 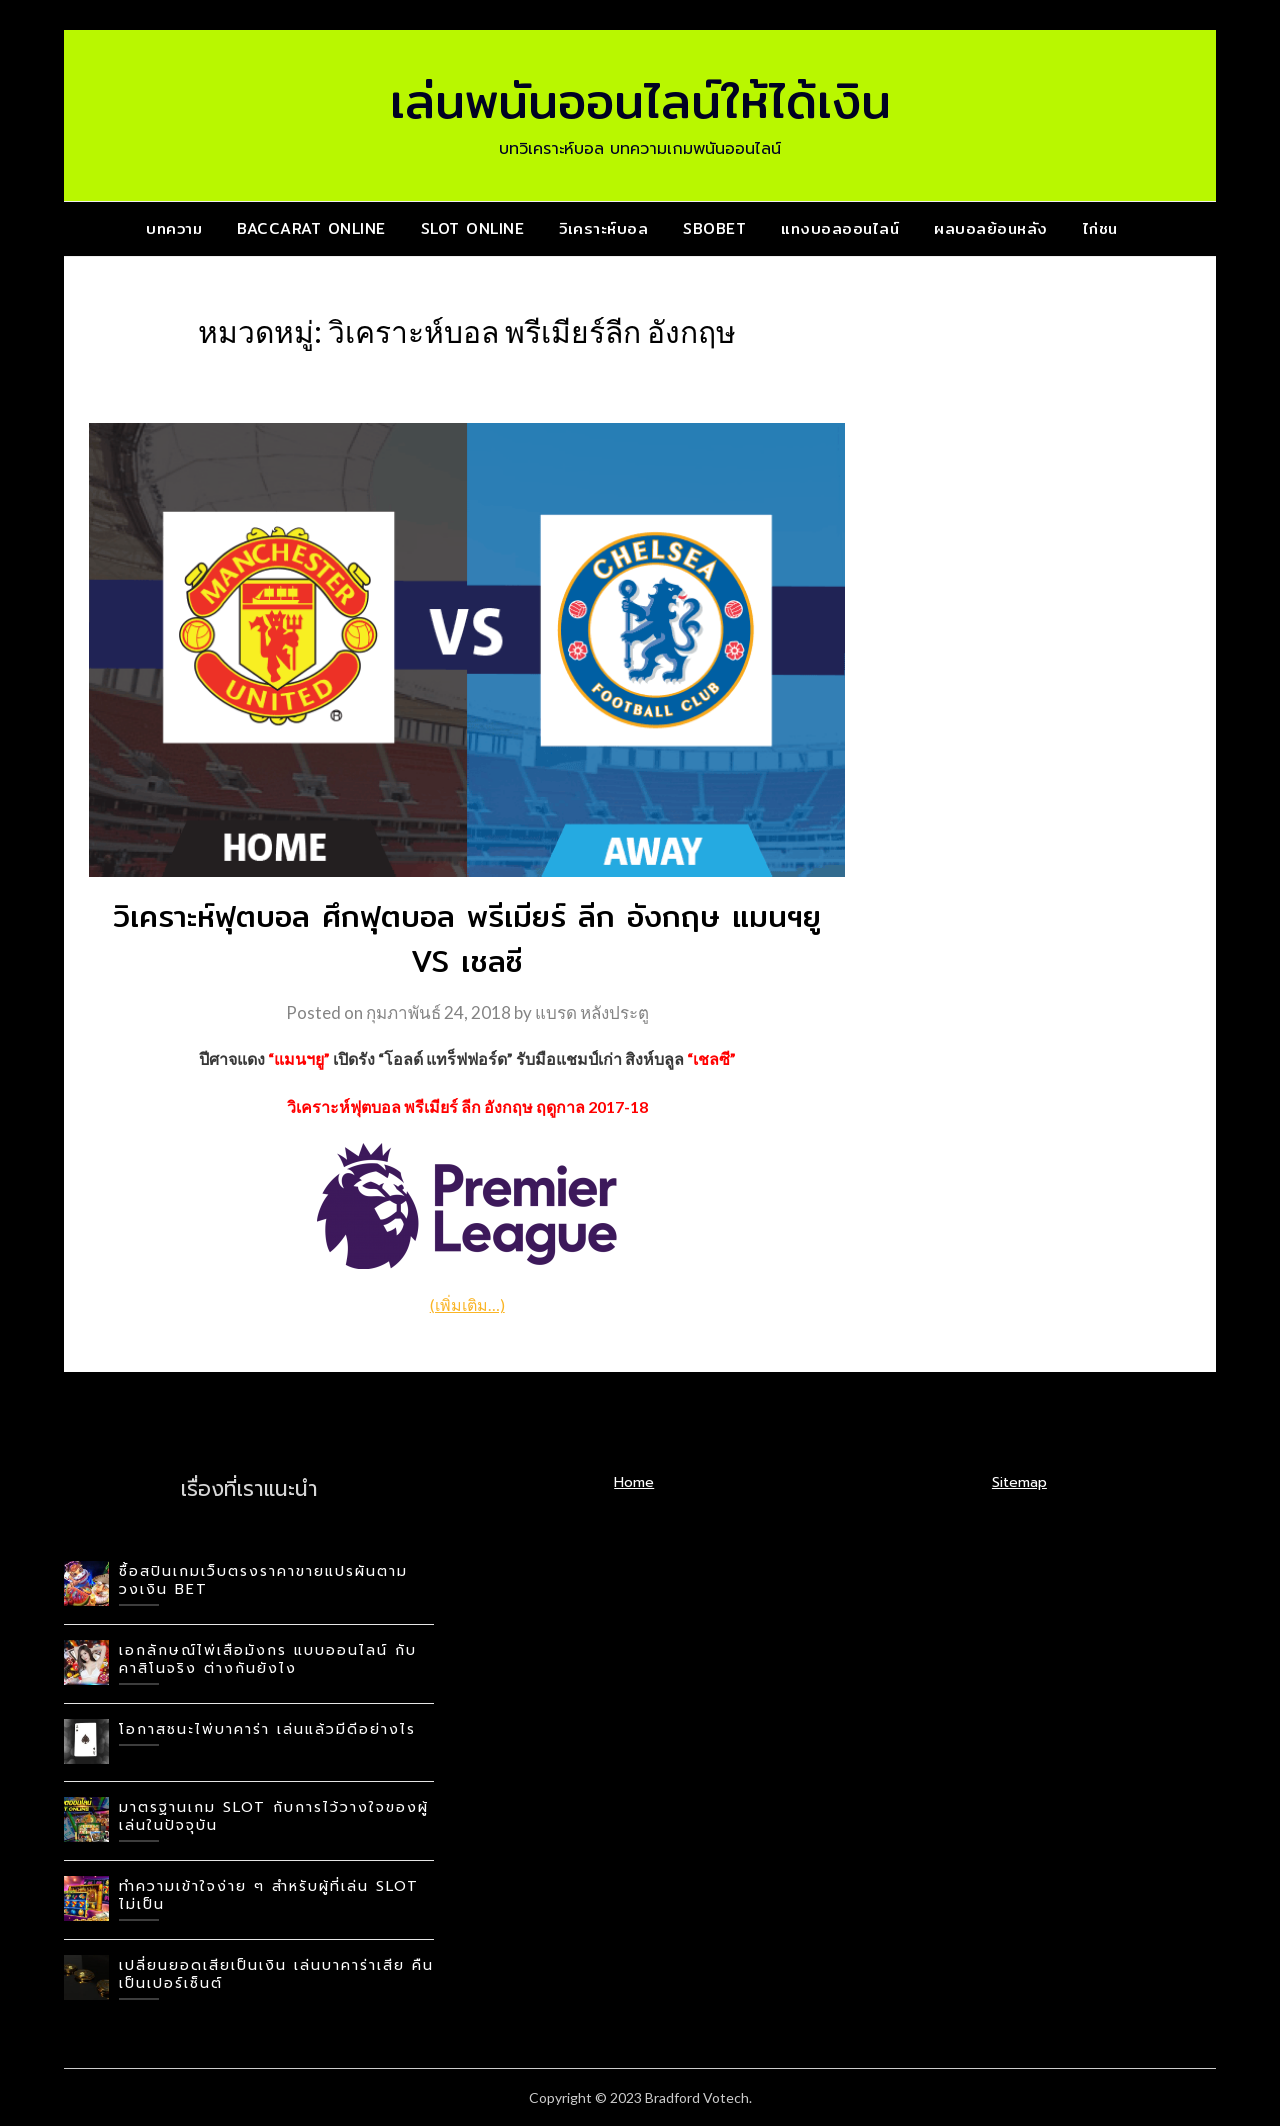 I want to click on วิเคราะห์บอล, so click(x=603, y=228).